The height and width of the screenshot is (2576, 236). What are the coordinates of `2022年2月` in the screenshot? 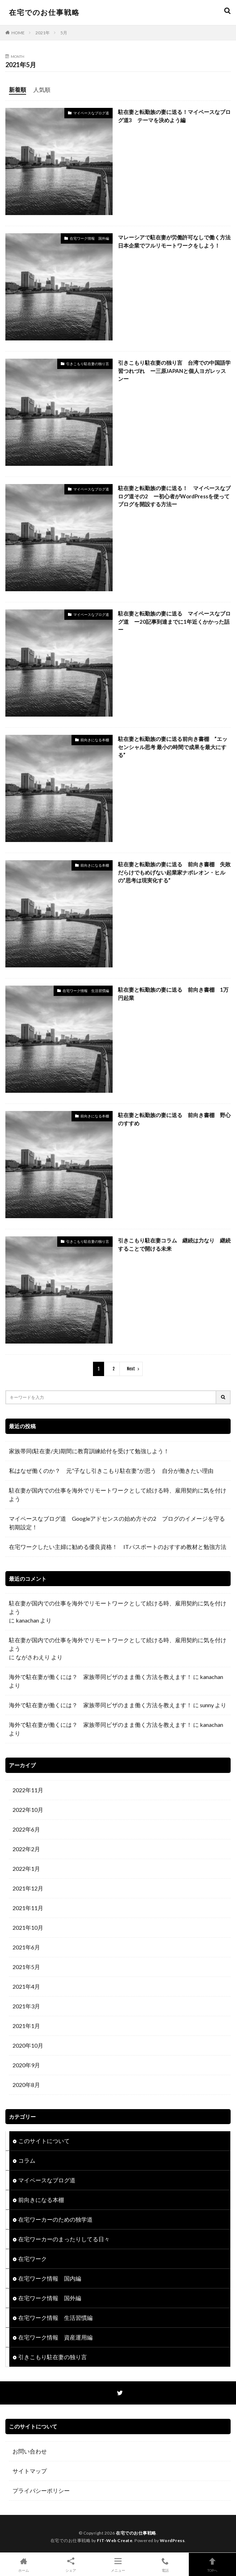 It's located at (26, 1848).